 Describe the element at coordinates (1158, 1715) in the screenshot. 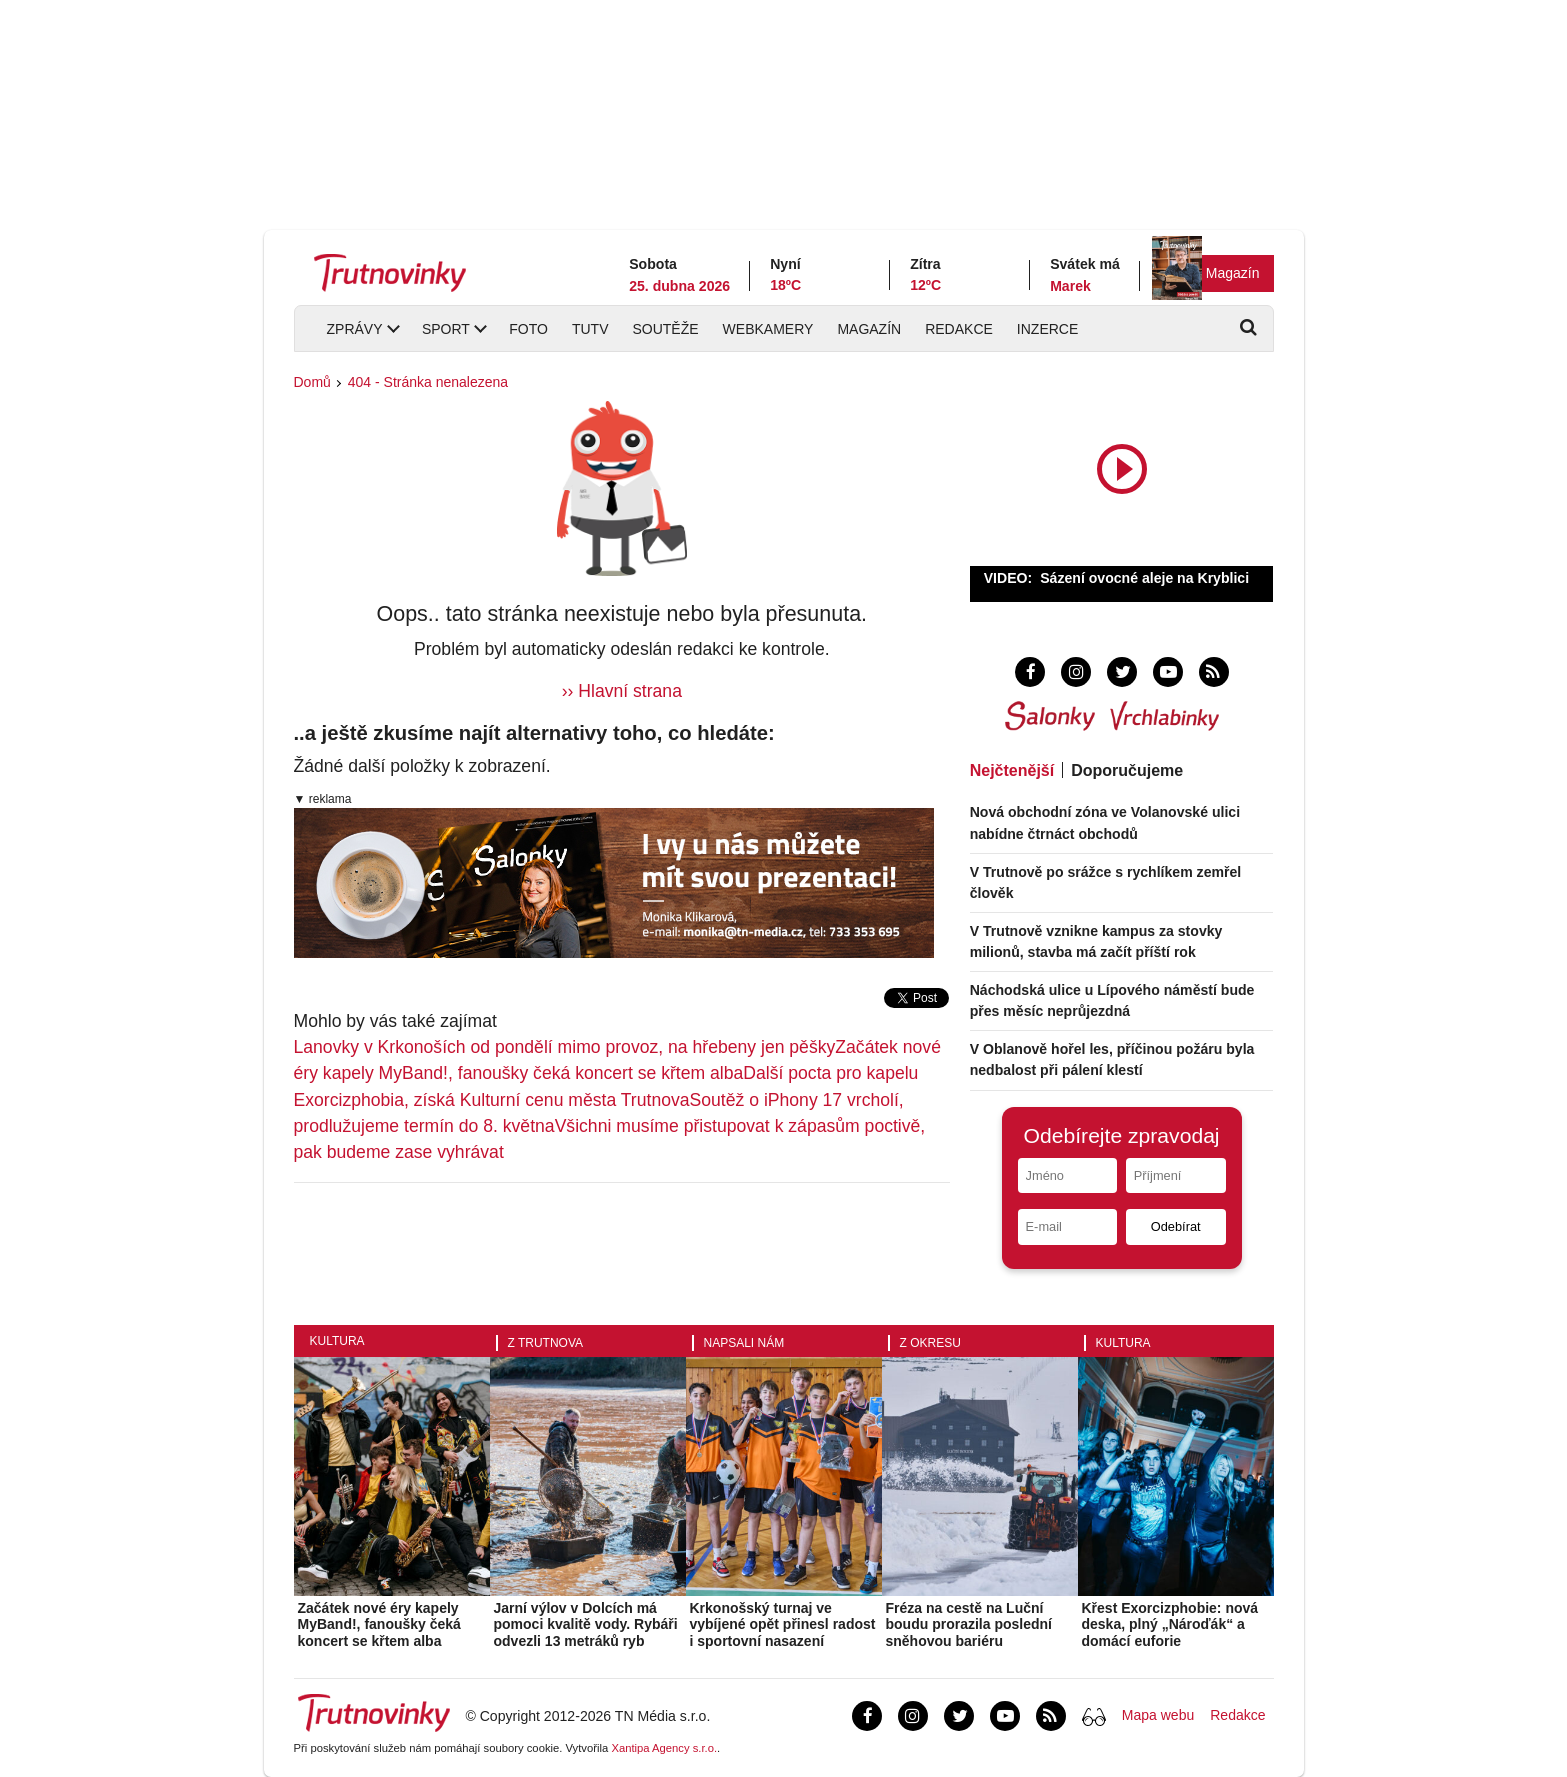

I see `Mapa webu` at that location.